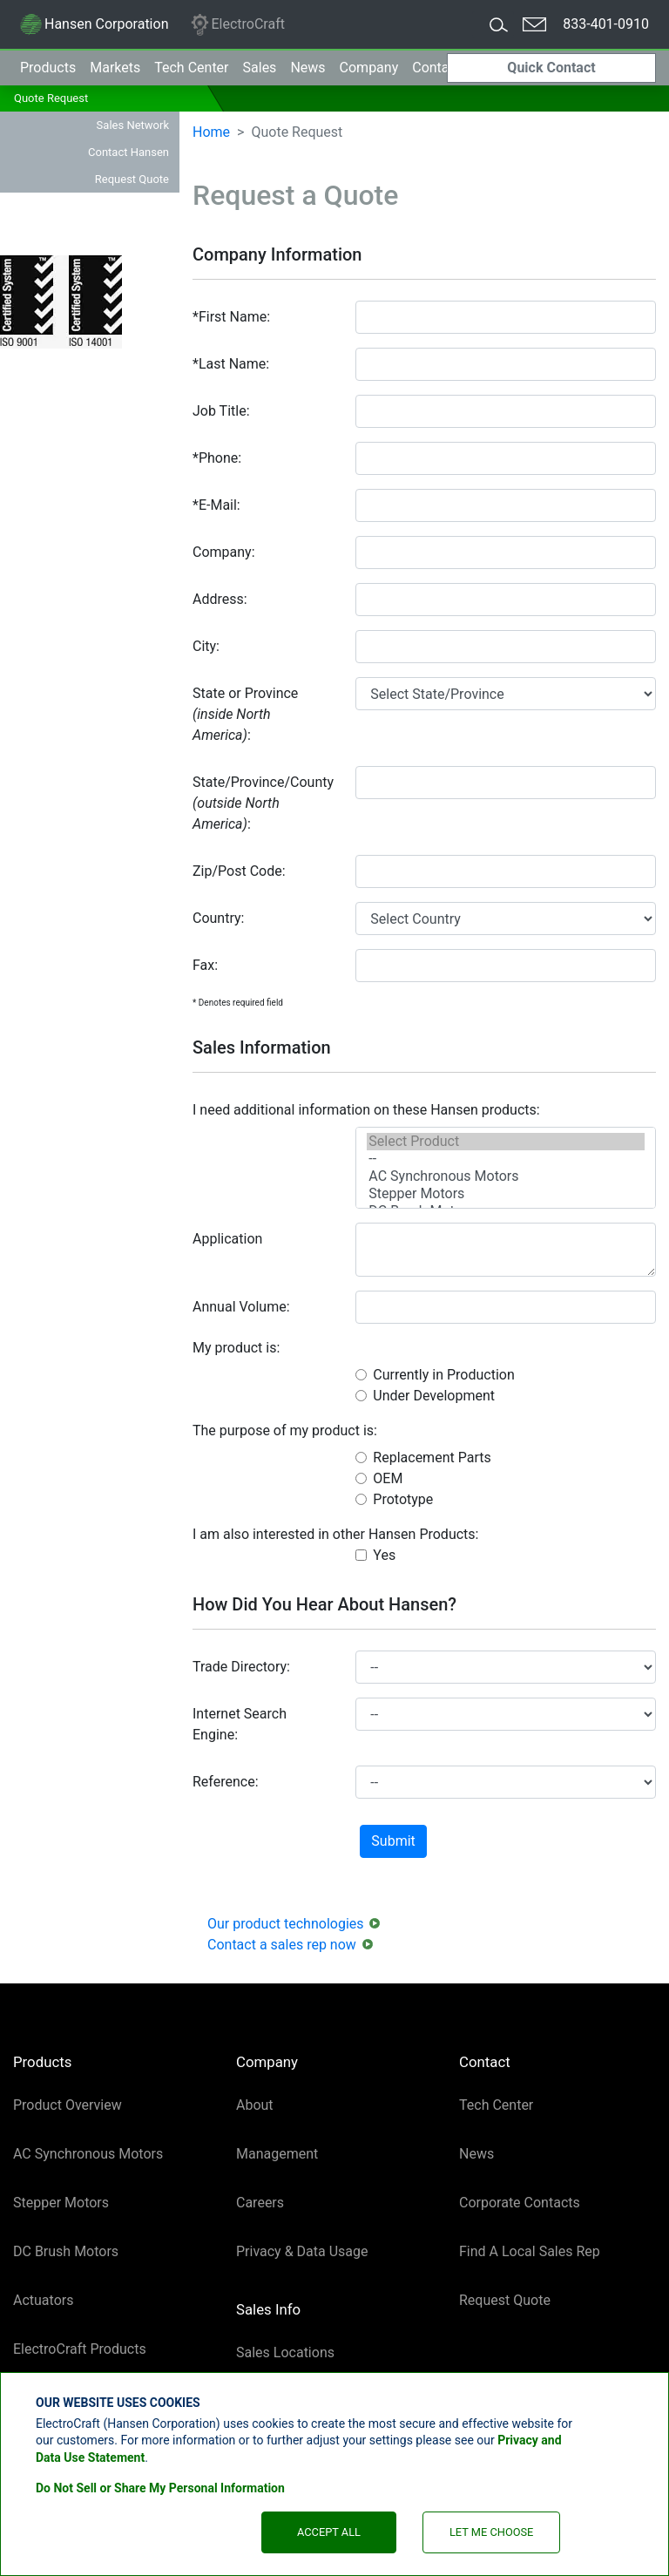 The image size is (669, 2576). What do you see at coordinates (227, 1238) in the screenshot?
I see `Application` at bounding box center [227, 1238].